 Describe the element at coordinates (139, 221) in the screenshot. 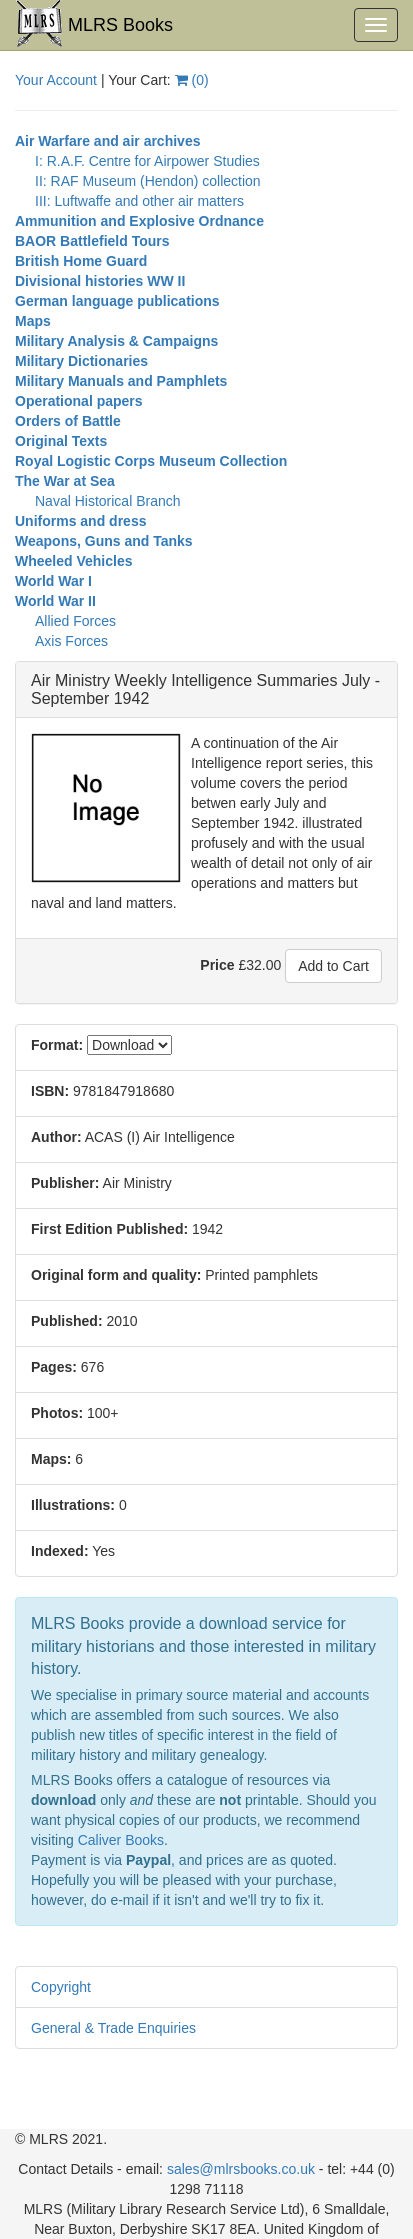

I see `Ammunition and Explosive Ordnance` at that location.